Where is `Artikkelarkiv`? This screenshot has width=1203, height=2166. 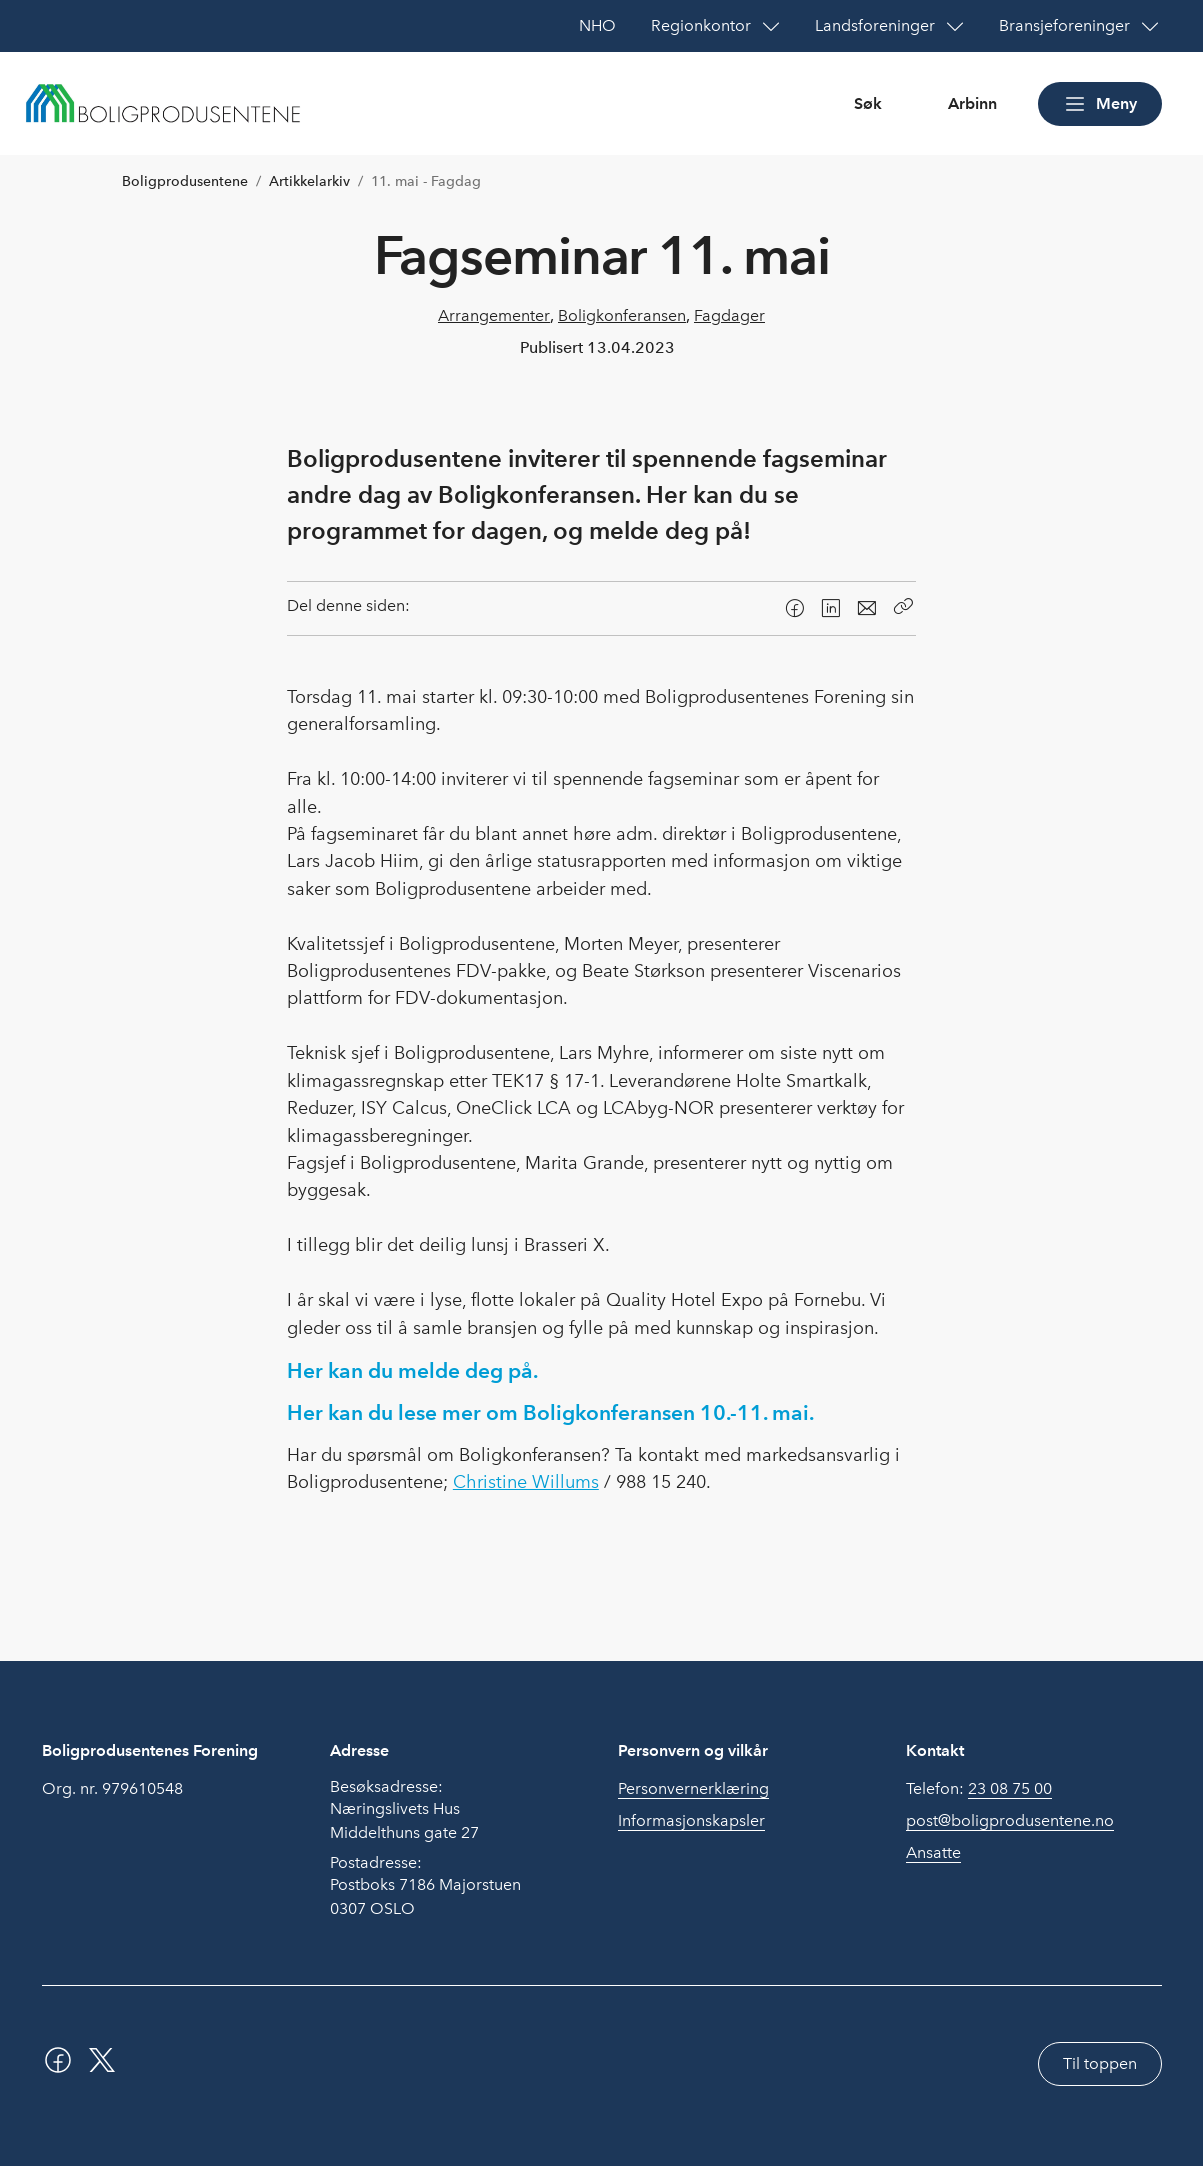 Artikkelarkiv is located at coordinates (309, 181).